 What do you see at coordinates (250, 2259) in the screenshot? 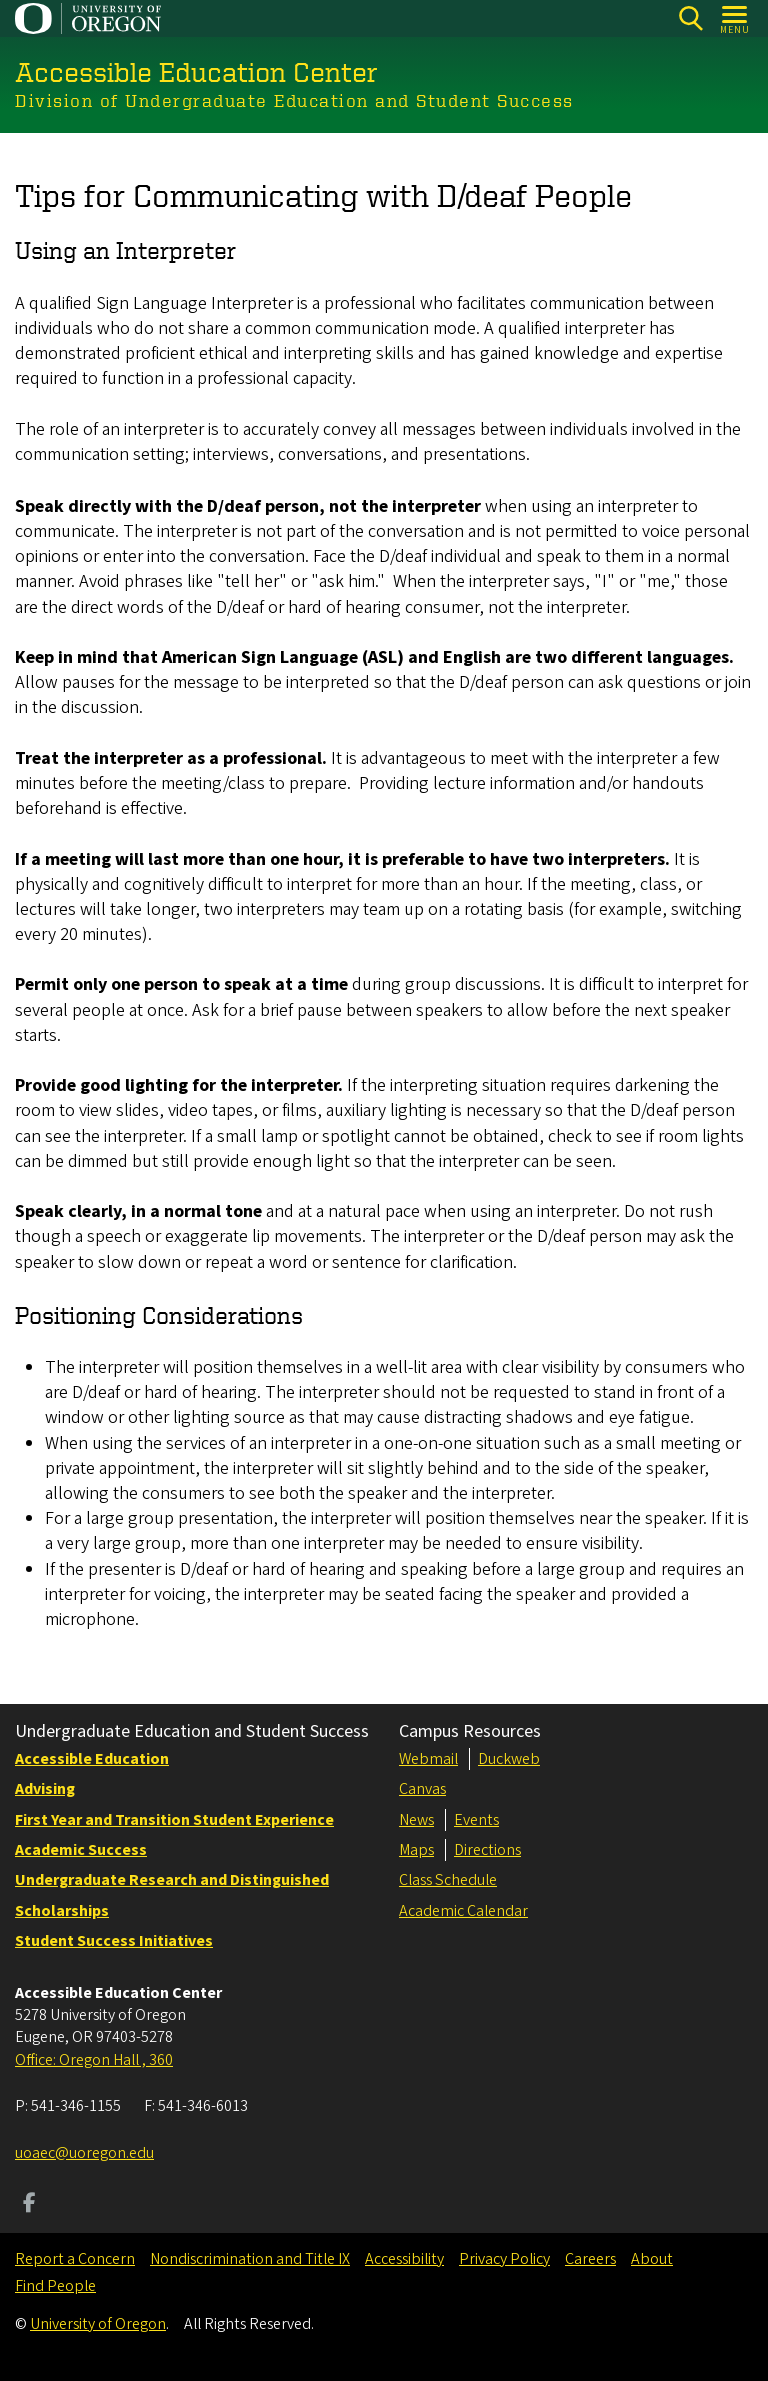
I see `Nondiscrimination and Title IX` at bounding box center [250, 2259].